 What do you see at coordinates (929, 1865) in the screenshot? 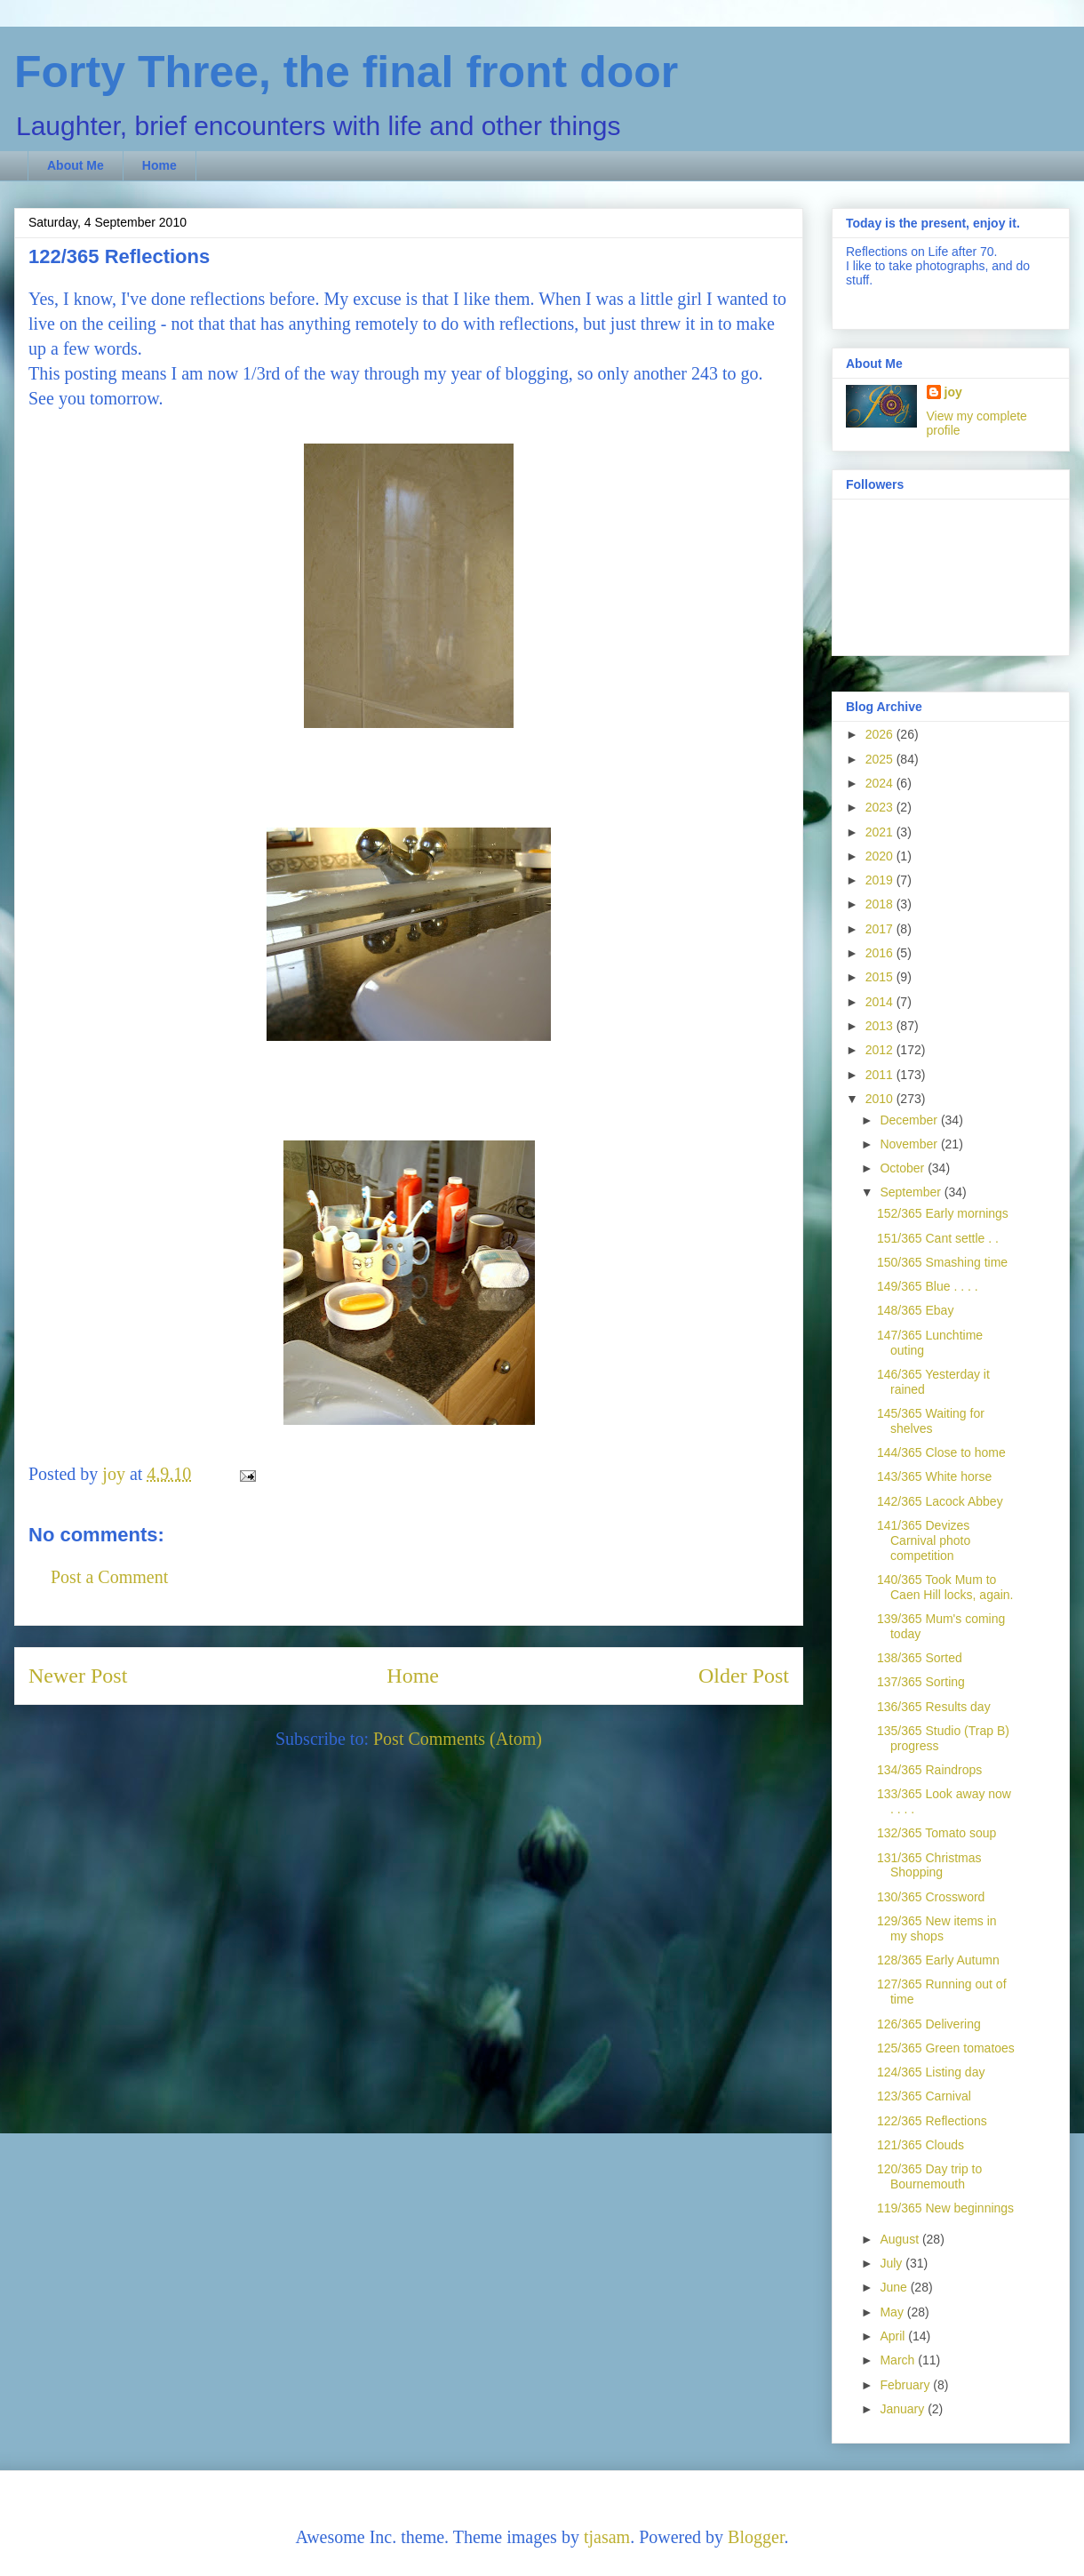
I see `131/365 Christmas Shopping` at bounding box center [929, 1865].